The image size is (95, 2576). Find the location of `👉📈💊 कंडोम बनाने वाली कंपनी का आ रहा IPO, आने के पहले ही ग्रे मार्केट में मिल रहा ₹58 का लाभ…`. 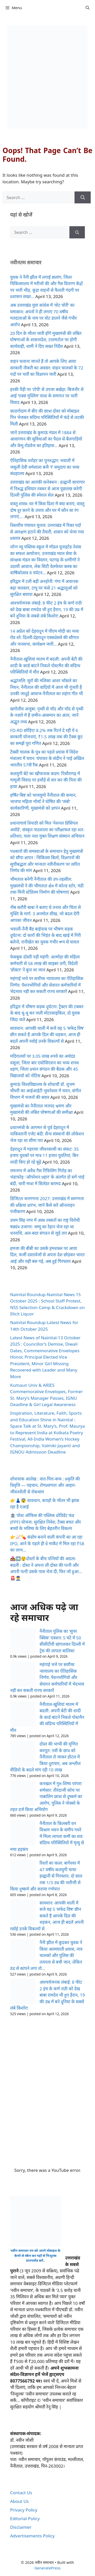

👉📈💊 कंडोम बनाने वाली कंपनी का आ रहा IPO, आने के पहले ही ग्रे मार्केट में मिल रहा ₹58 का लाभ… is located at coordinates (47, 1543).